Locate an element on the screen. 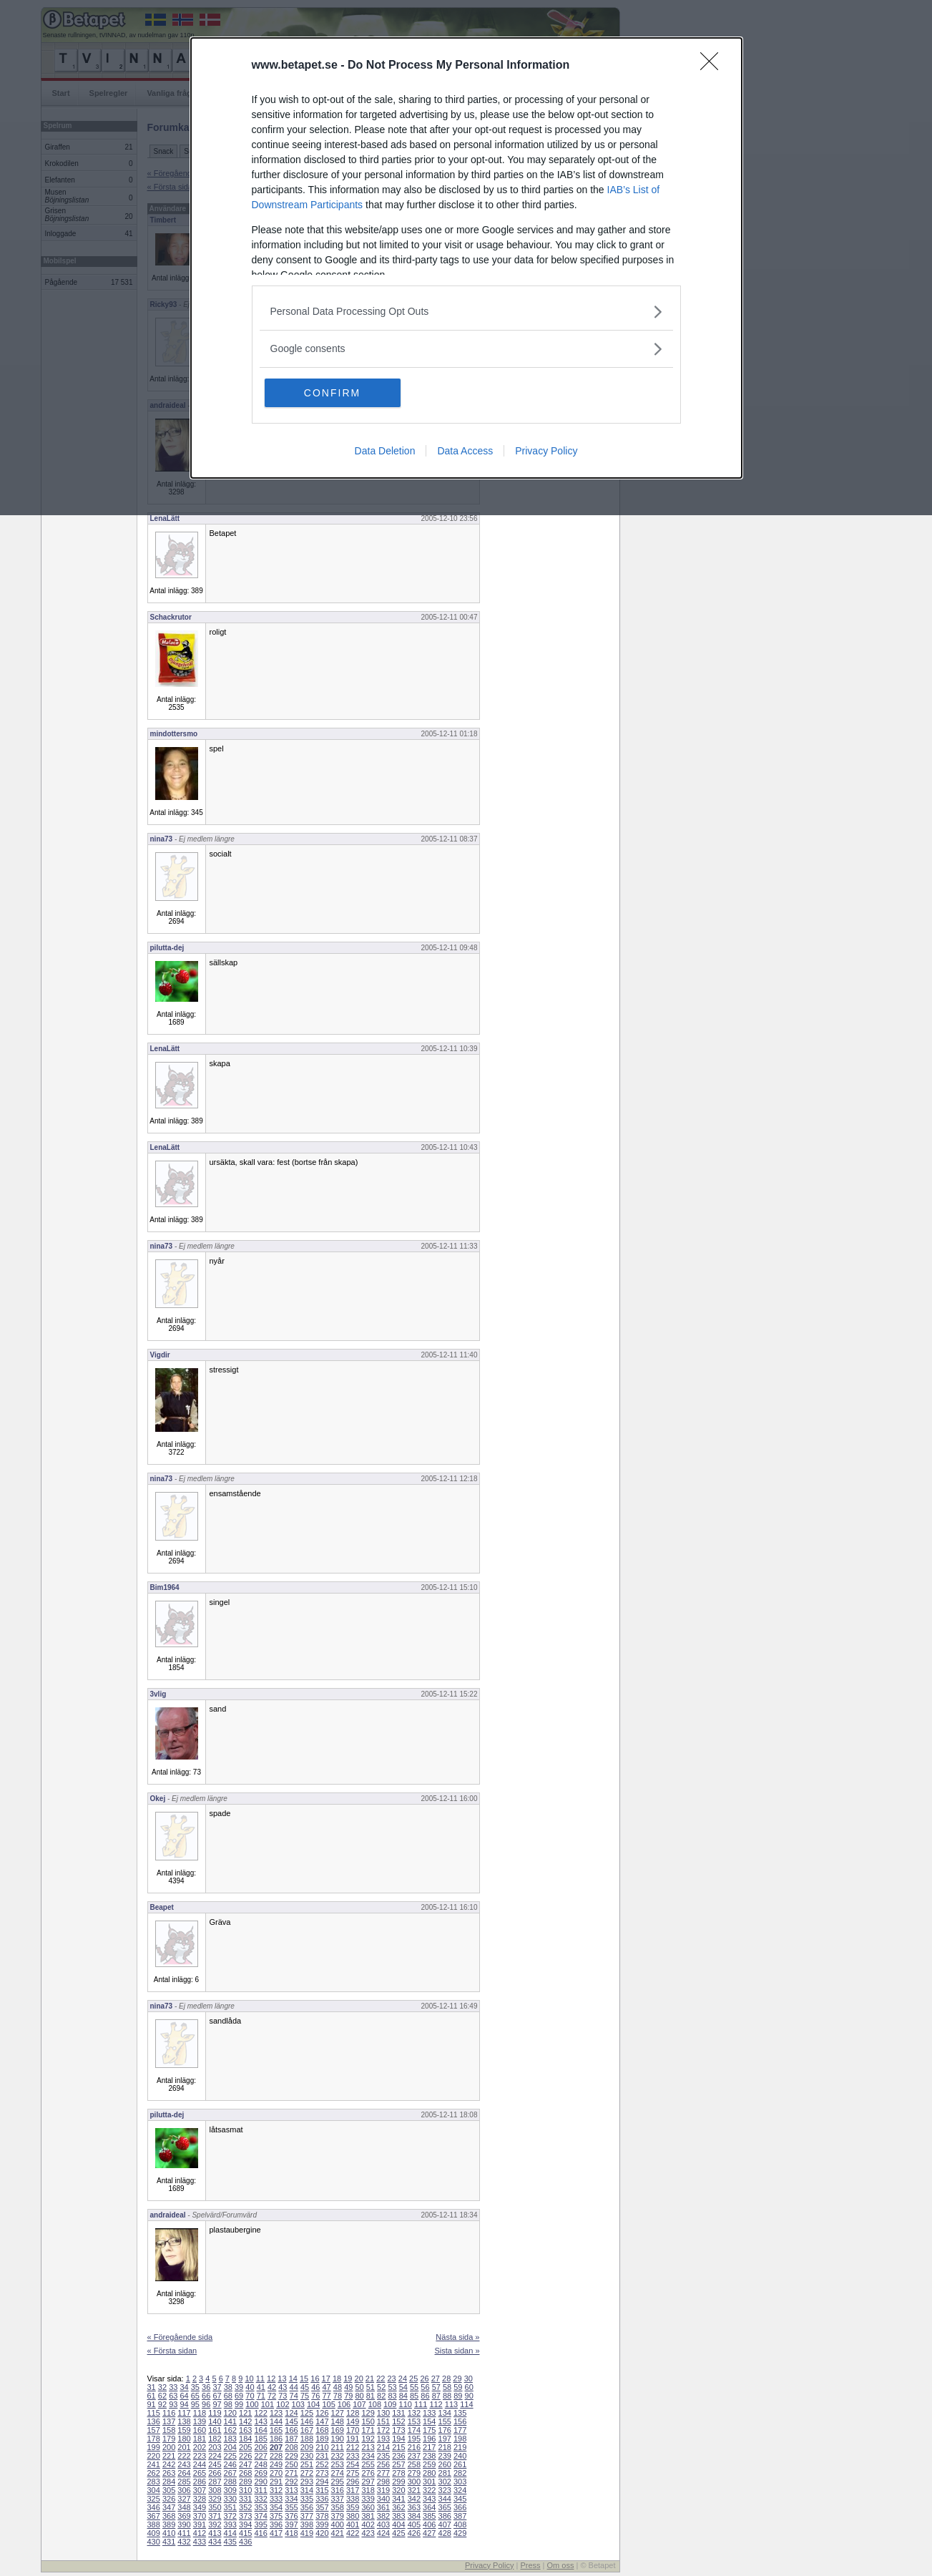 The width and height of the screenshot is (932, 2576). 398 is located at coordinates (306, 2524).